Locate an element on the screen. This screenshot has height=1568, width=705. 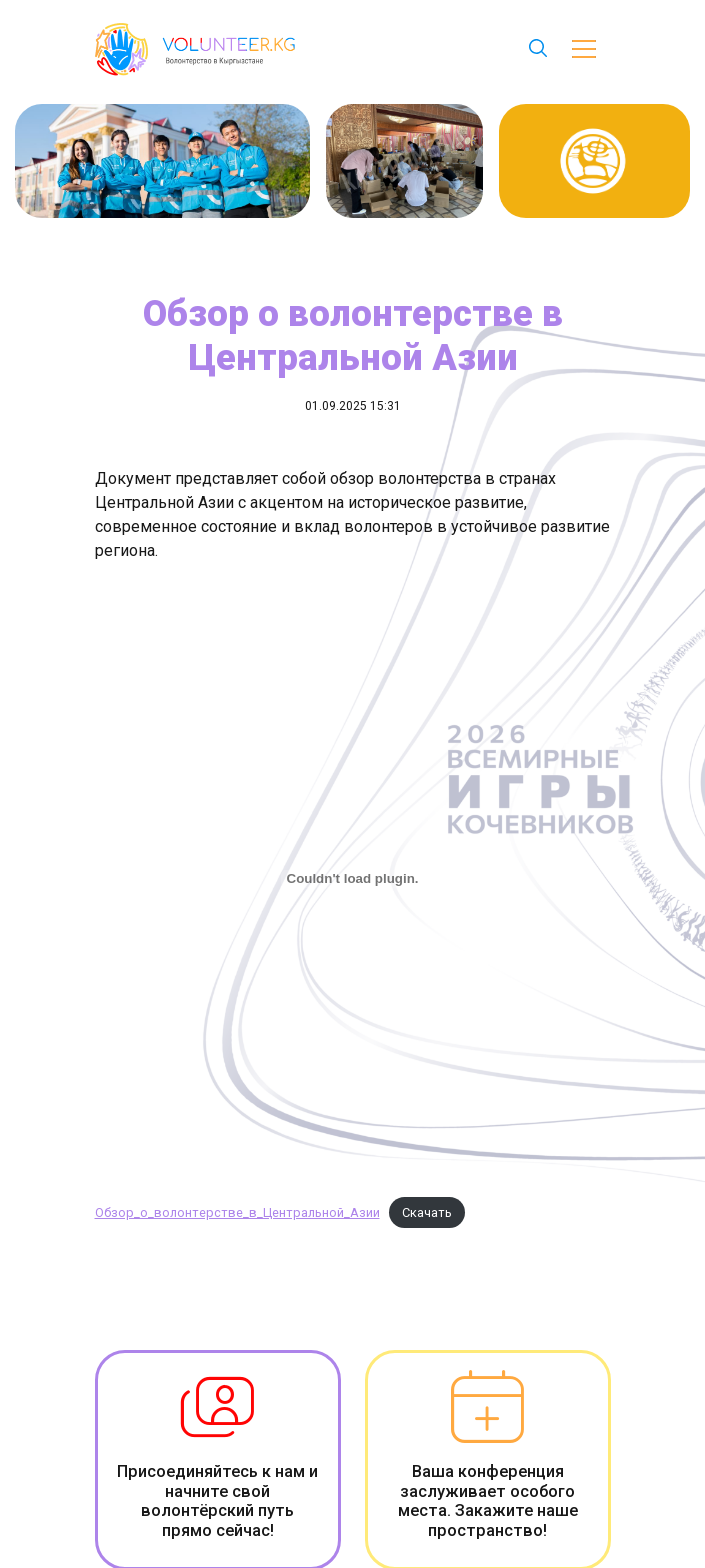
Обзор_о_волонтерстве_в_Центральной_Азии is located at coordinates (237, 1212).